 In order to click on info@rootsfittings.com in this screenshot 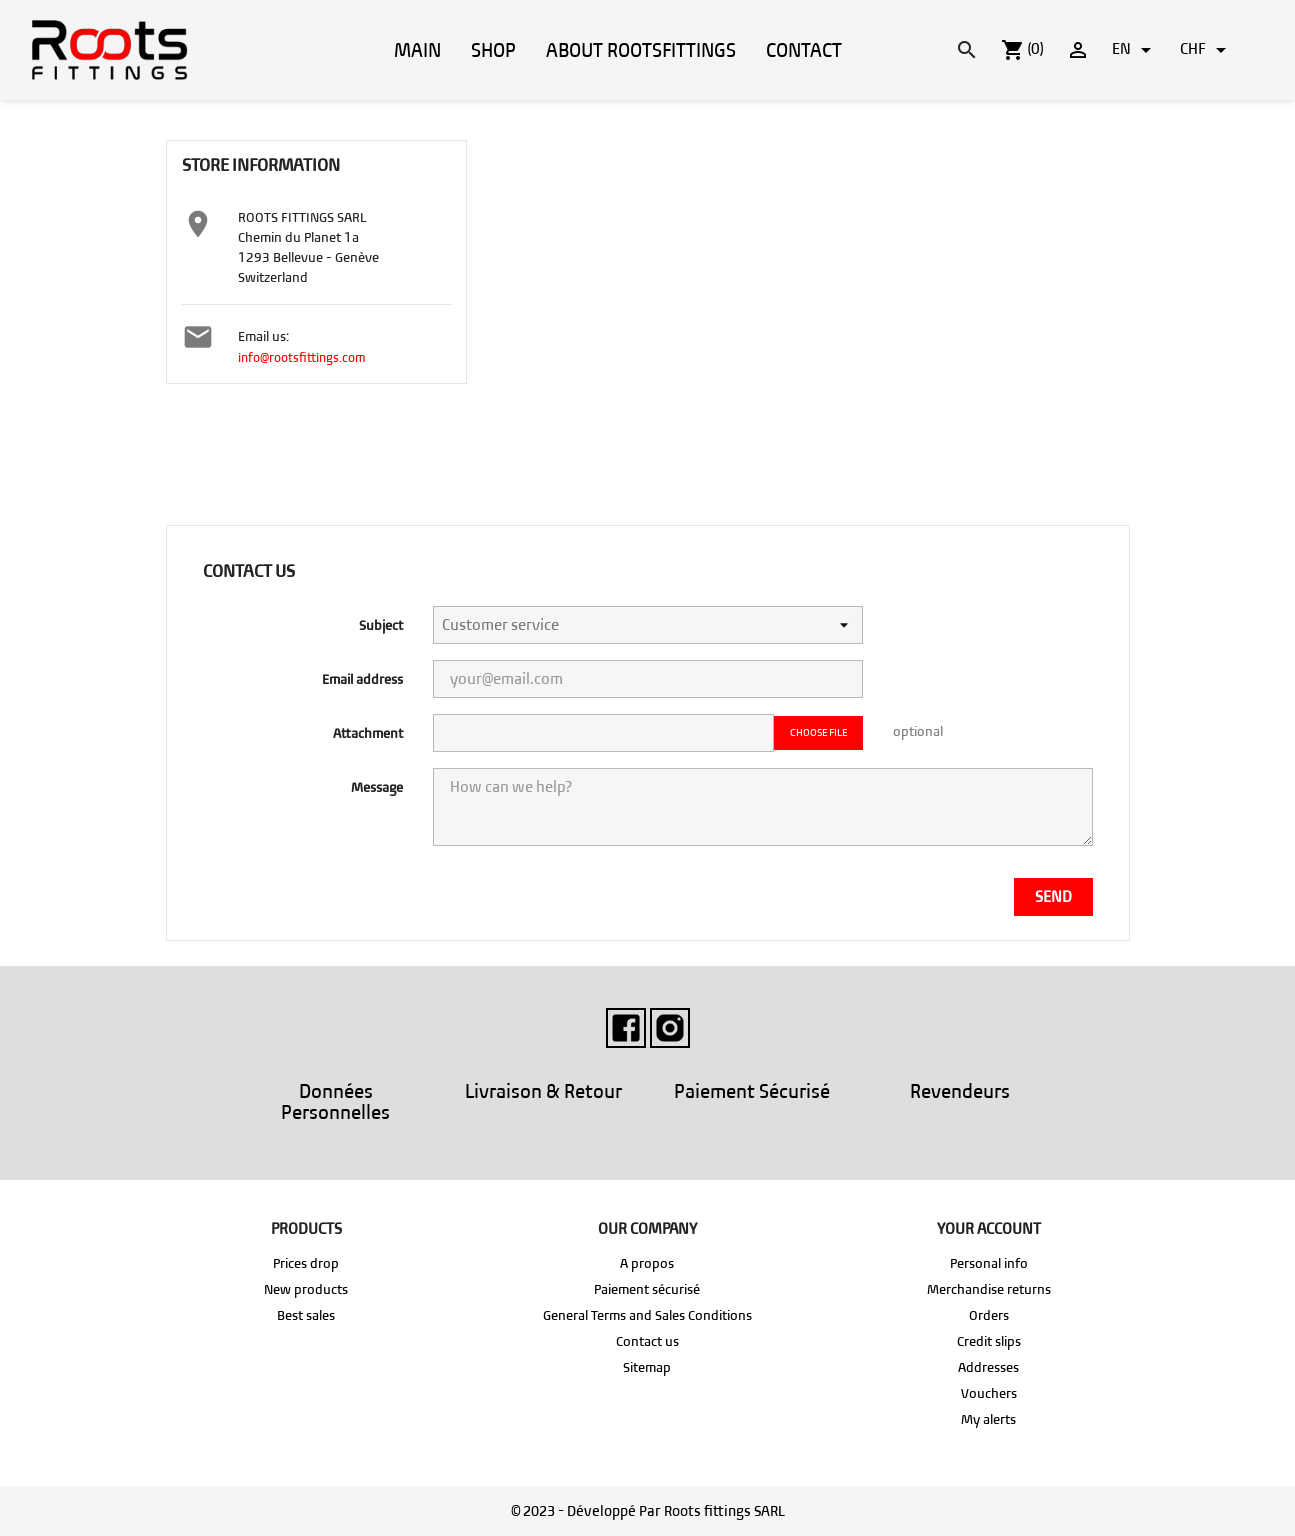, I will do `click(302, 357)`.